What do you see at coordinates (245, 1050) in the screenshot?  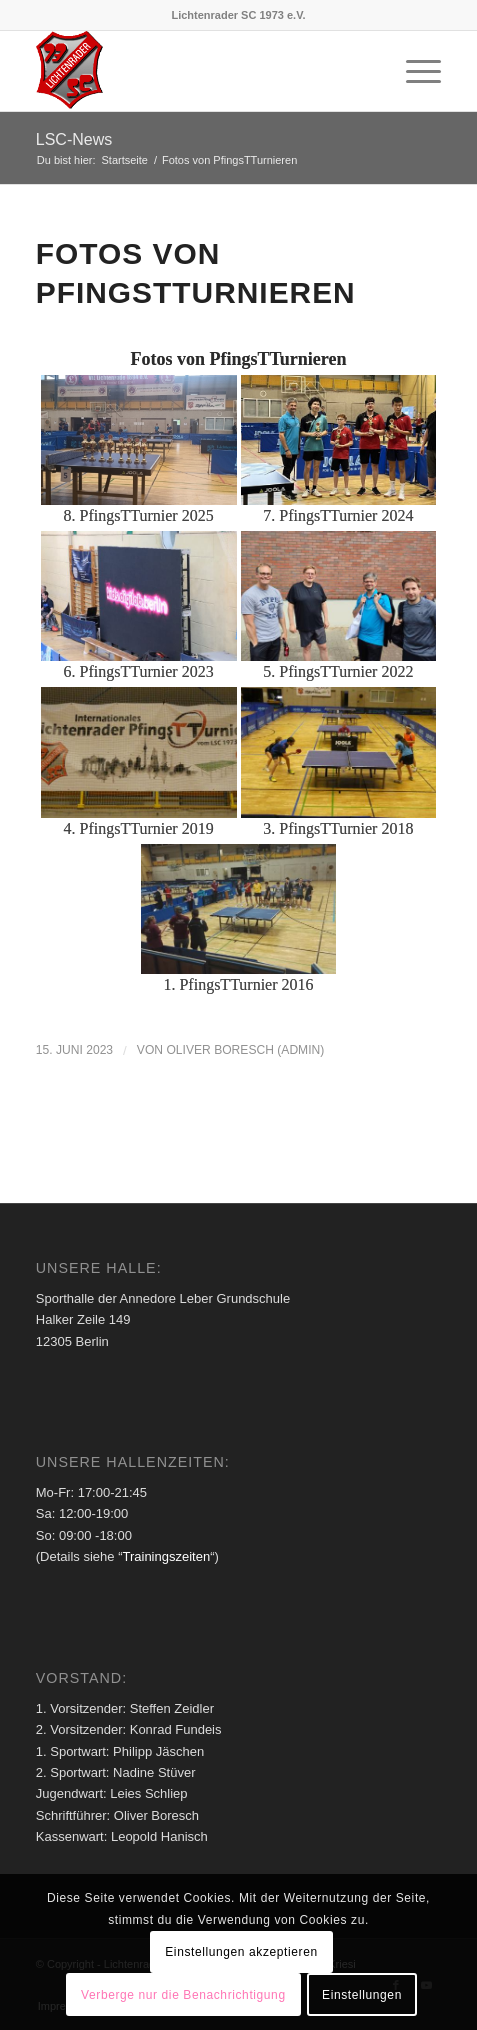 I see `Oliver Boresch (Admin)` at bounding box center [245, 1050].